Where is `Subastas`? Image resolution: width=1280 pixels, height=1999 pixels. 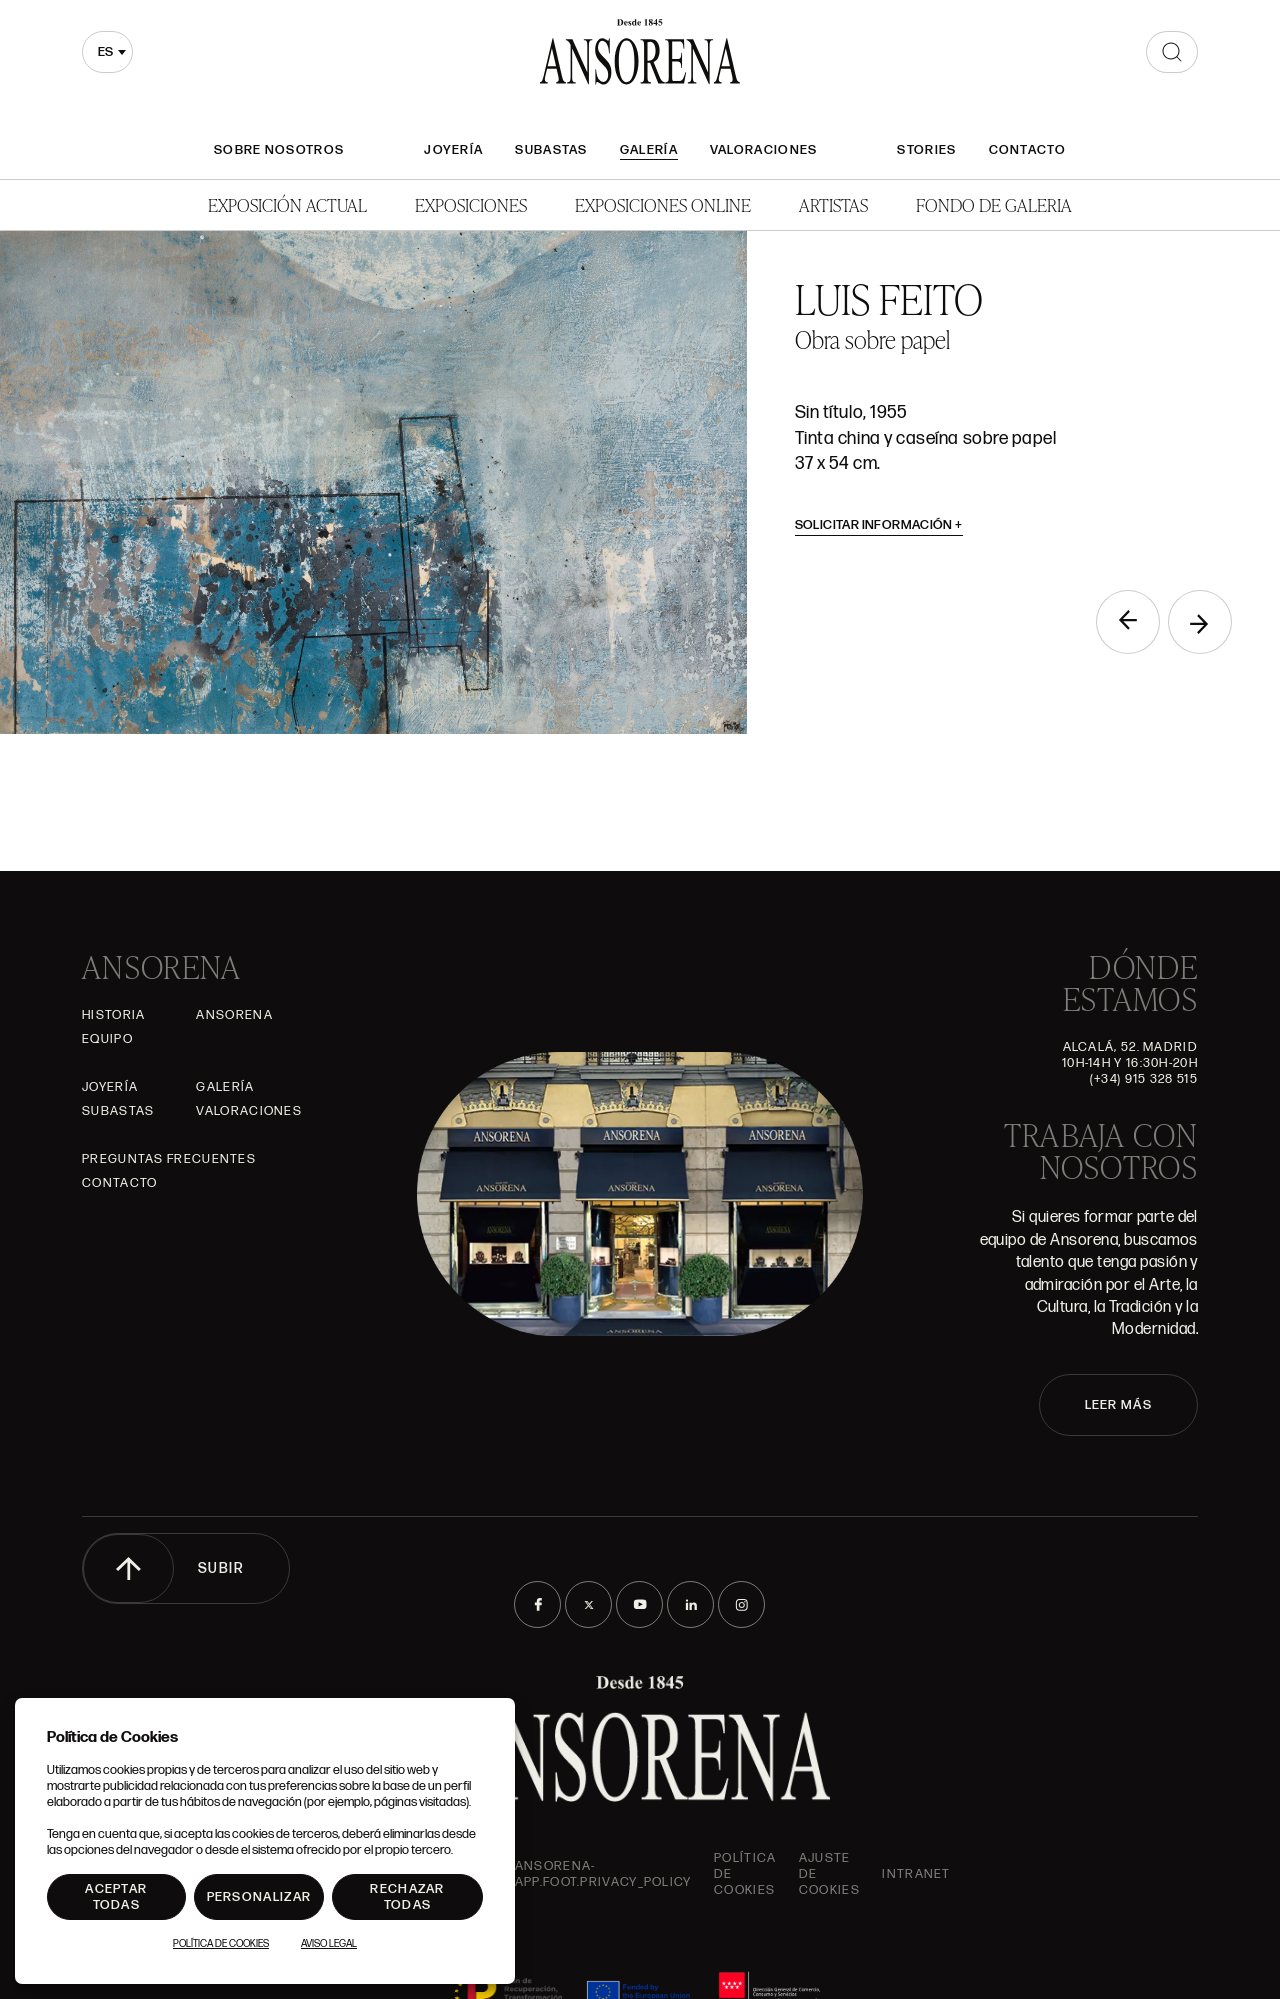
Subastas is located at coordinates (551, 150).